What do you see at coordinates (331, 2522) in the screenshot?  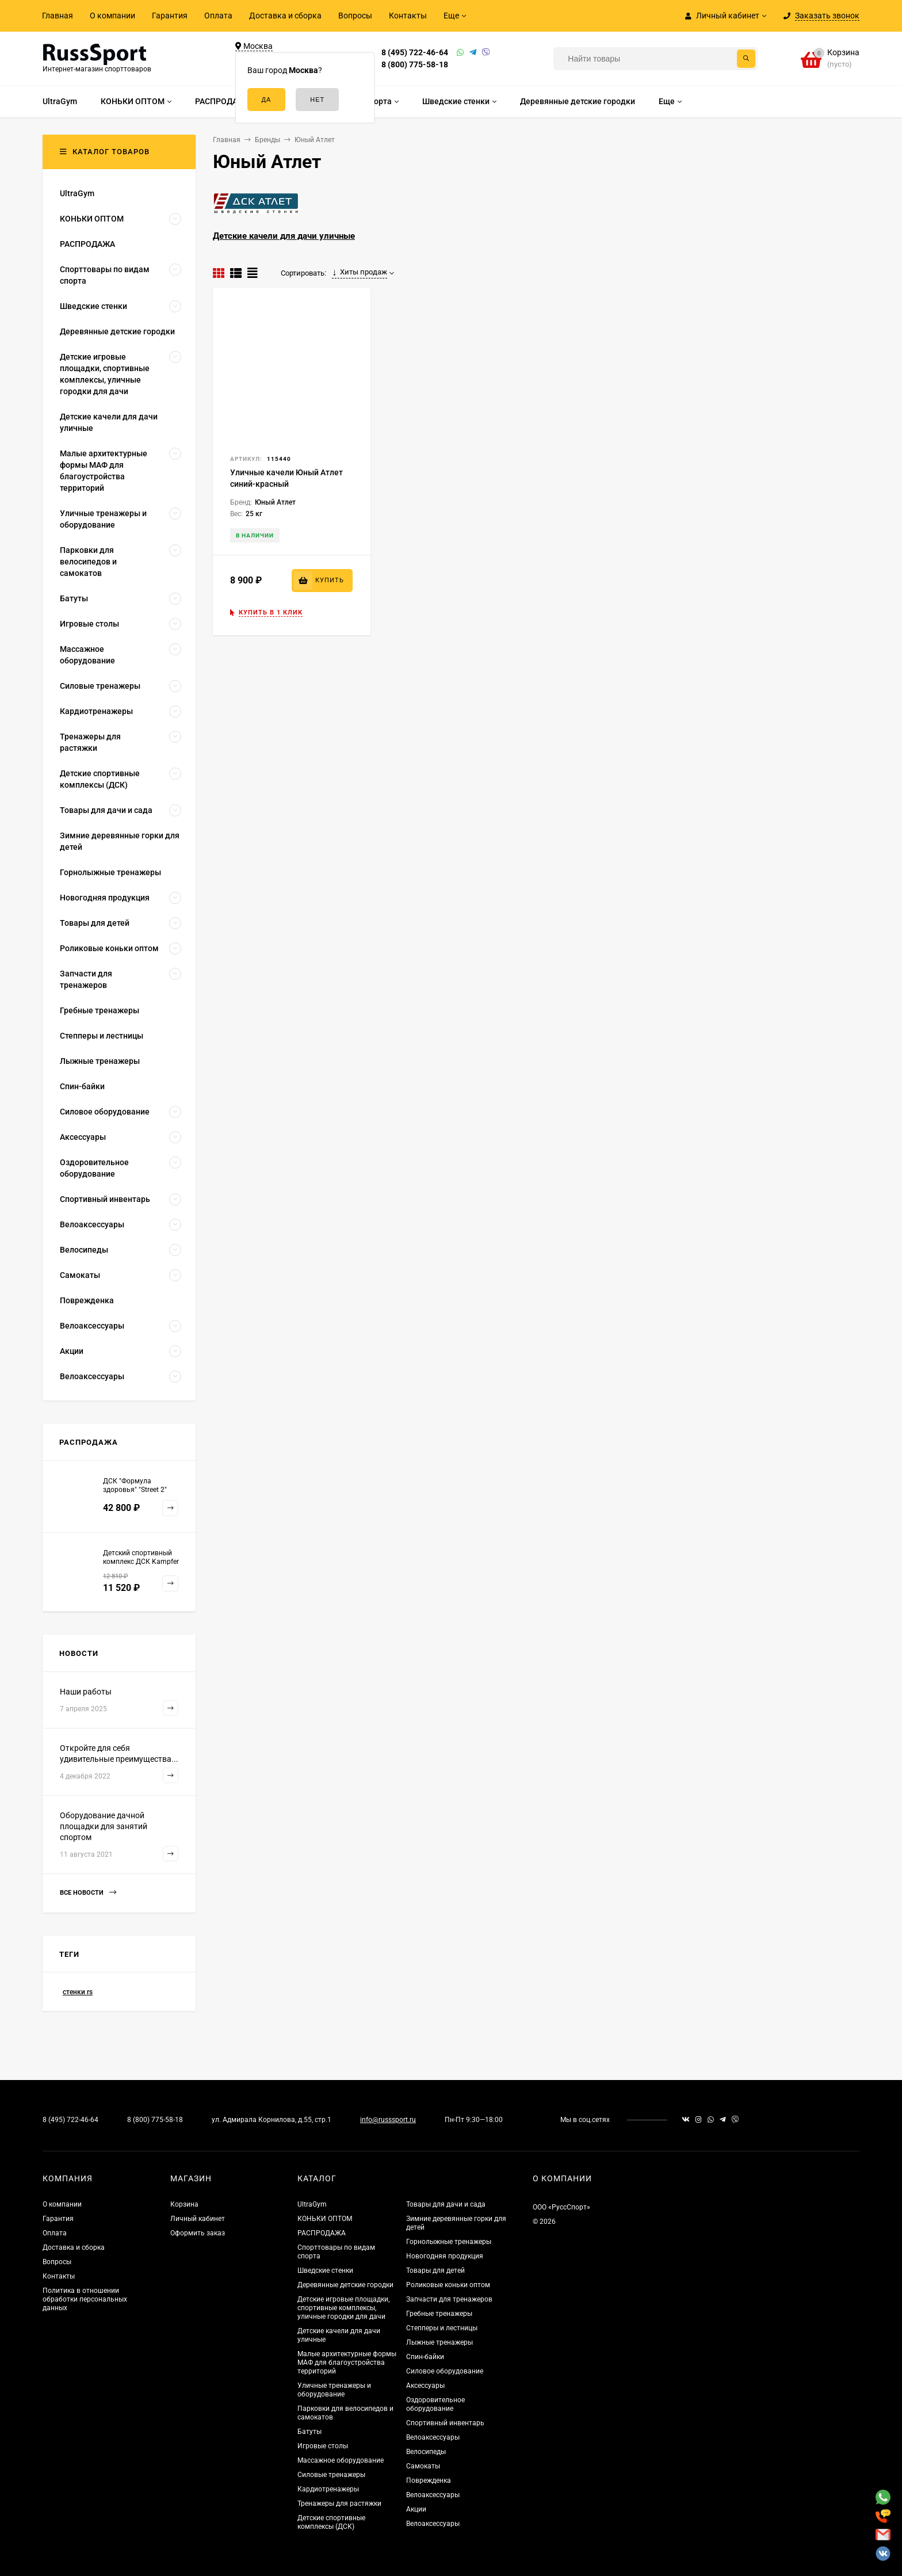 I see `Детские спортивные комплексы (ДСК)` at bounding box center [331, 2522].